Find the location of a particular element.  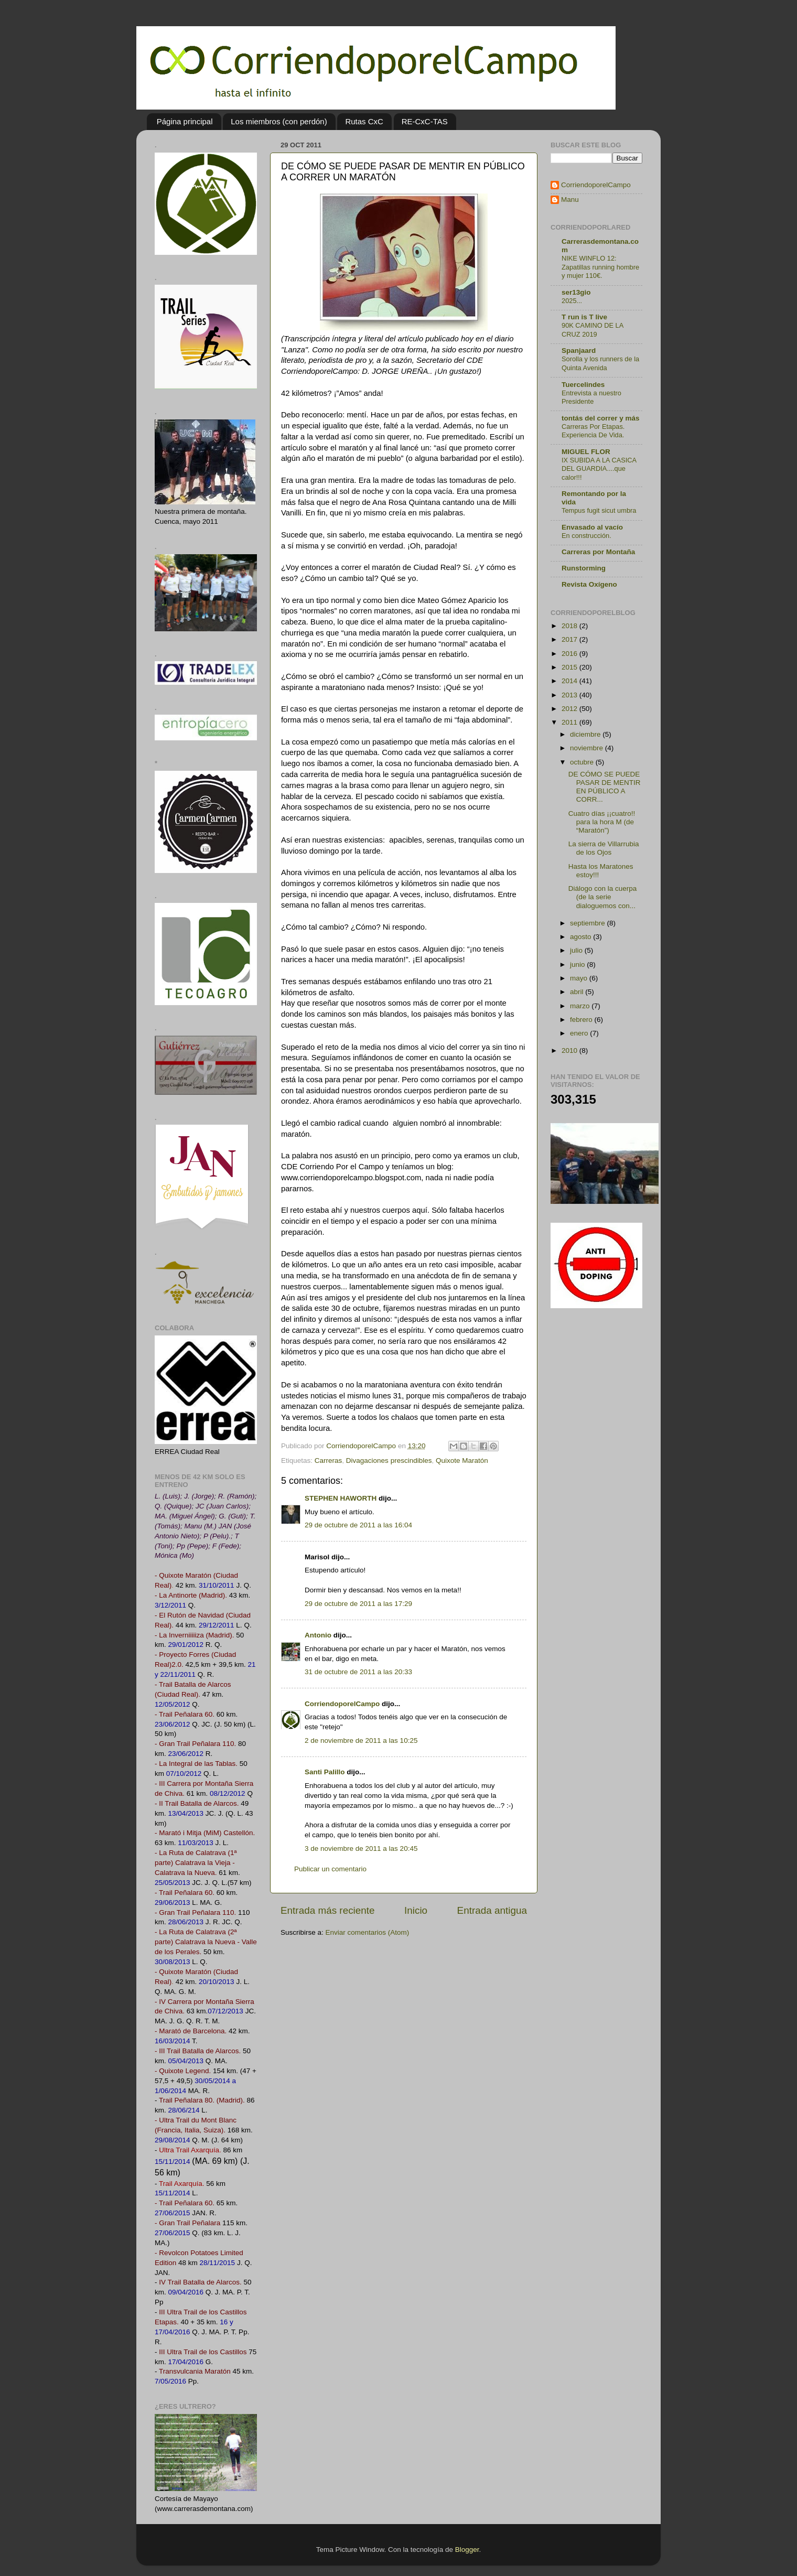

2 de noviembre de 2011 a las 10:25 is located at coordinates (361, 1740).